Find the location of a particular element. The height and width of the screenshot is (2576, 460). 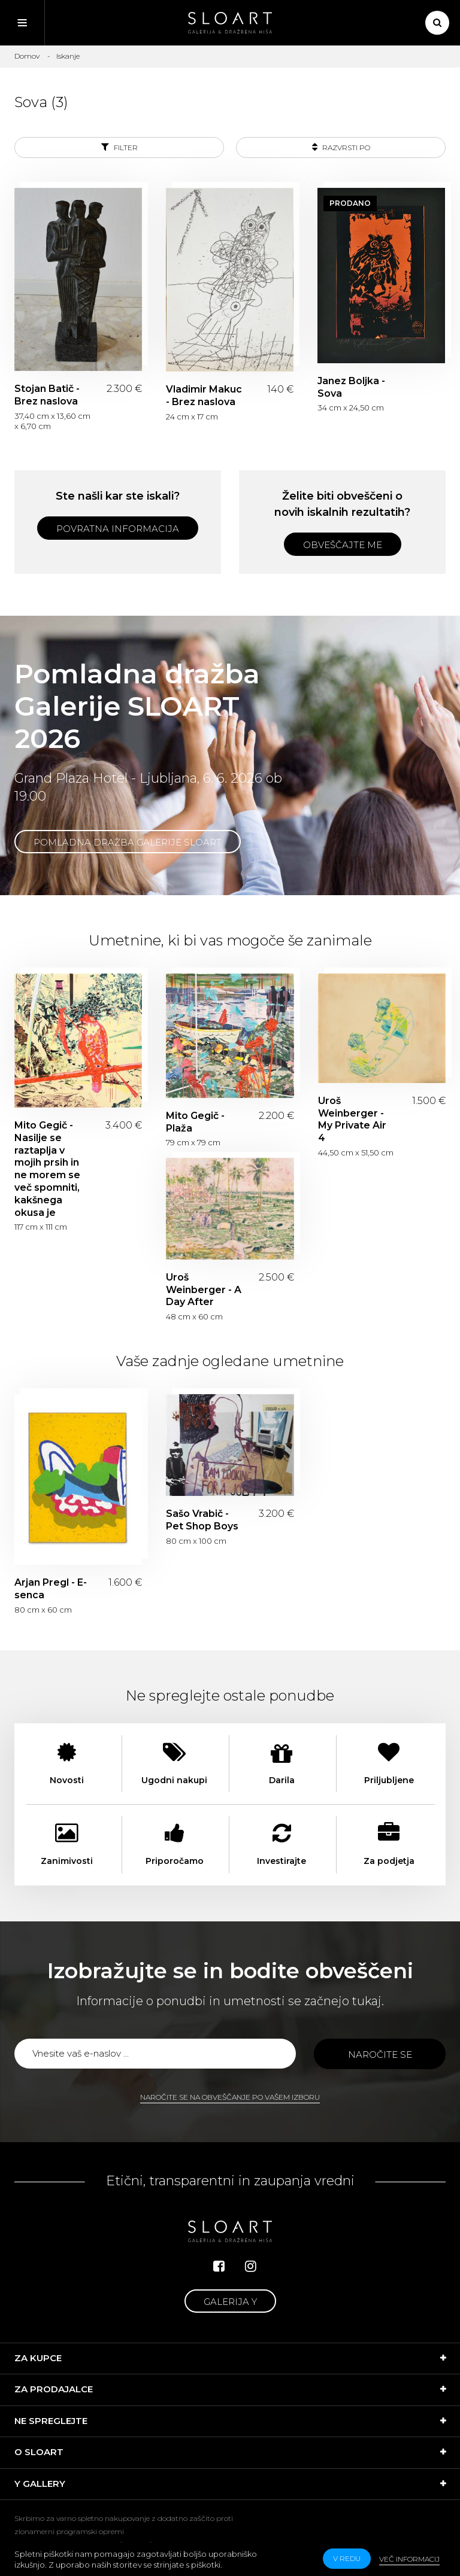

Vladimir Makuc - Brez naslova is located at coordinates (204, 395).